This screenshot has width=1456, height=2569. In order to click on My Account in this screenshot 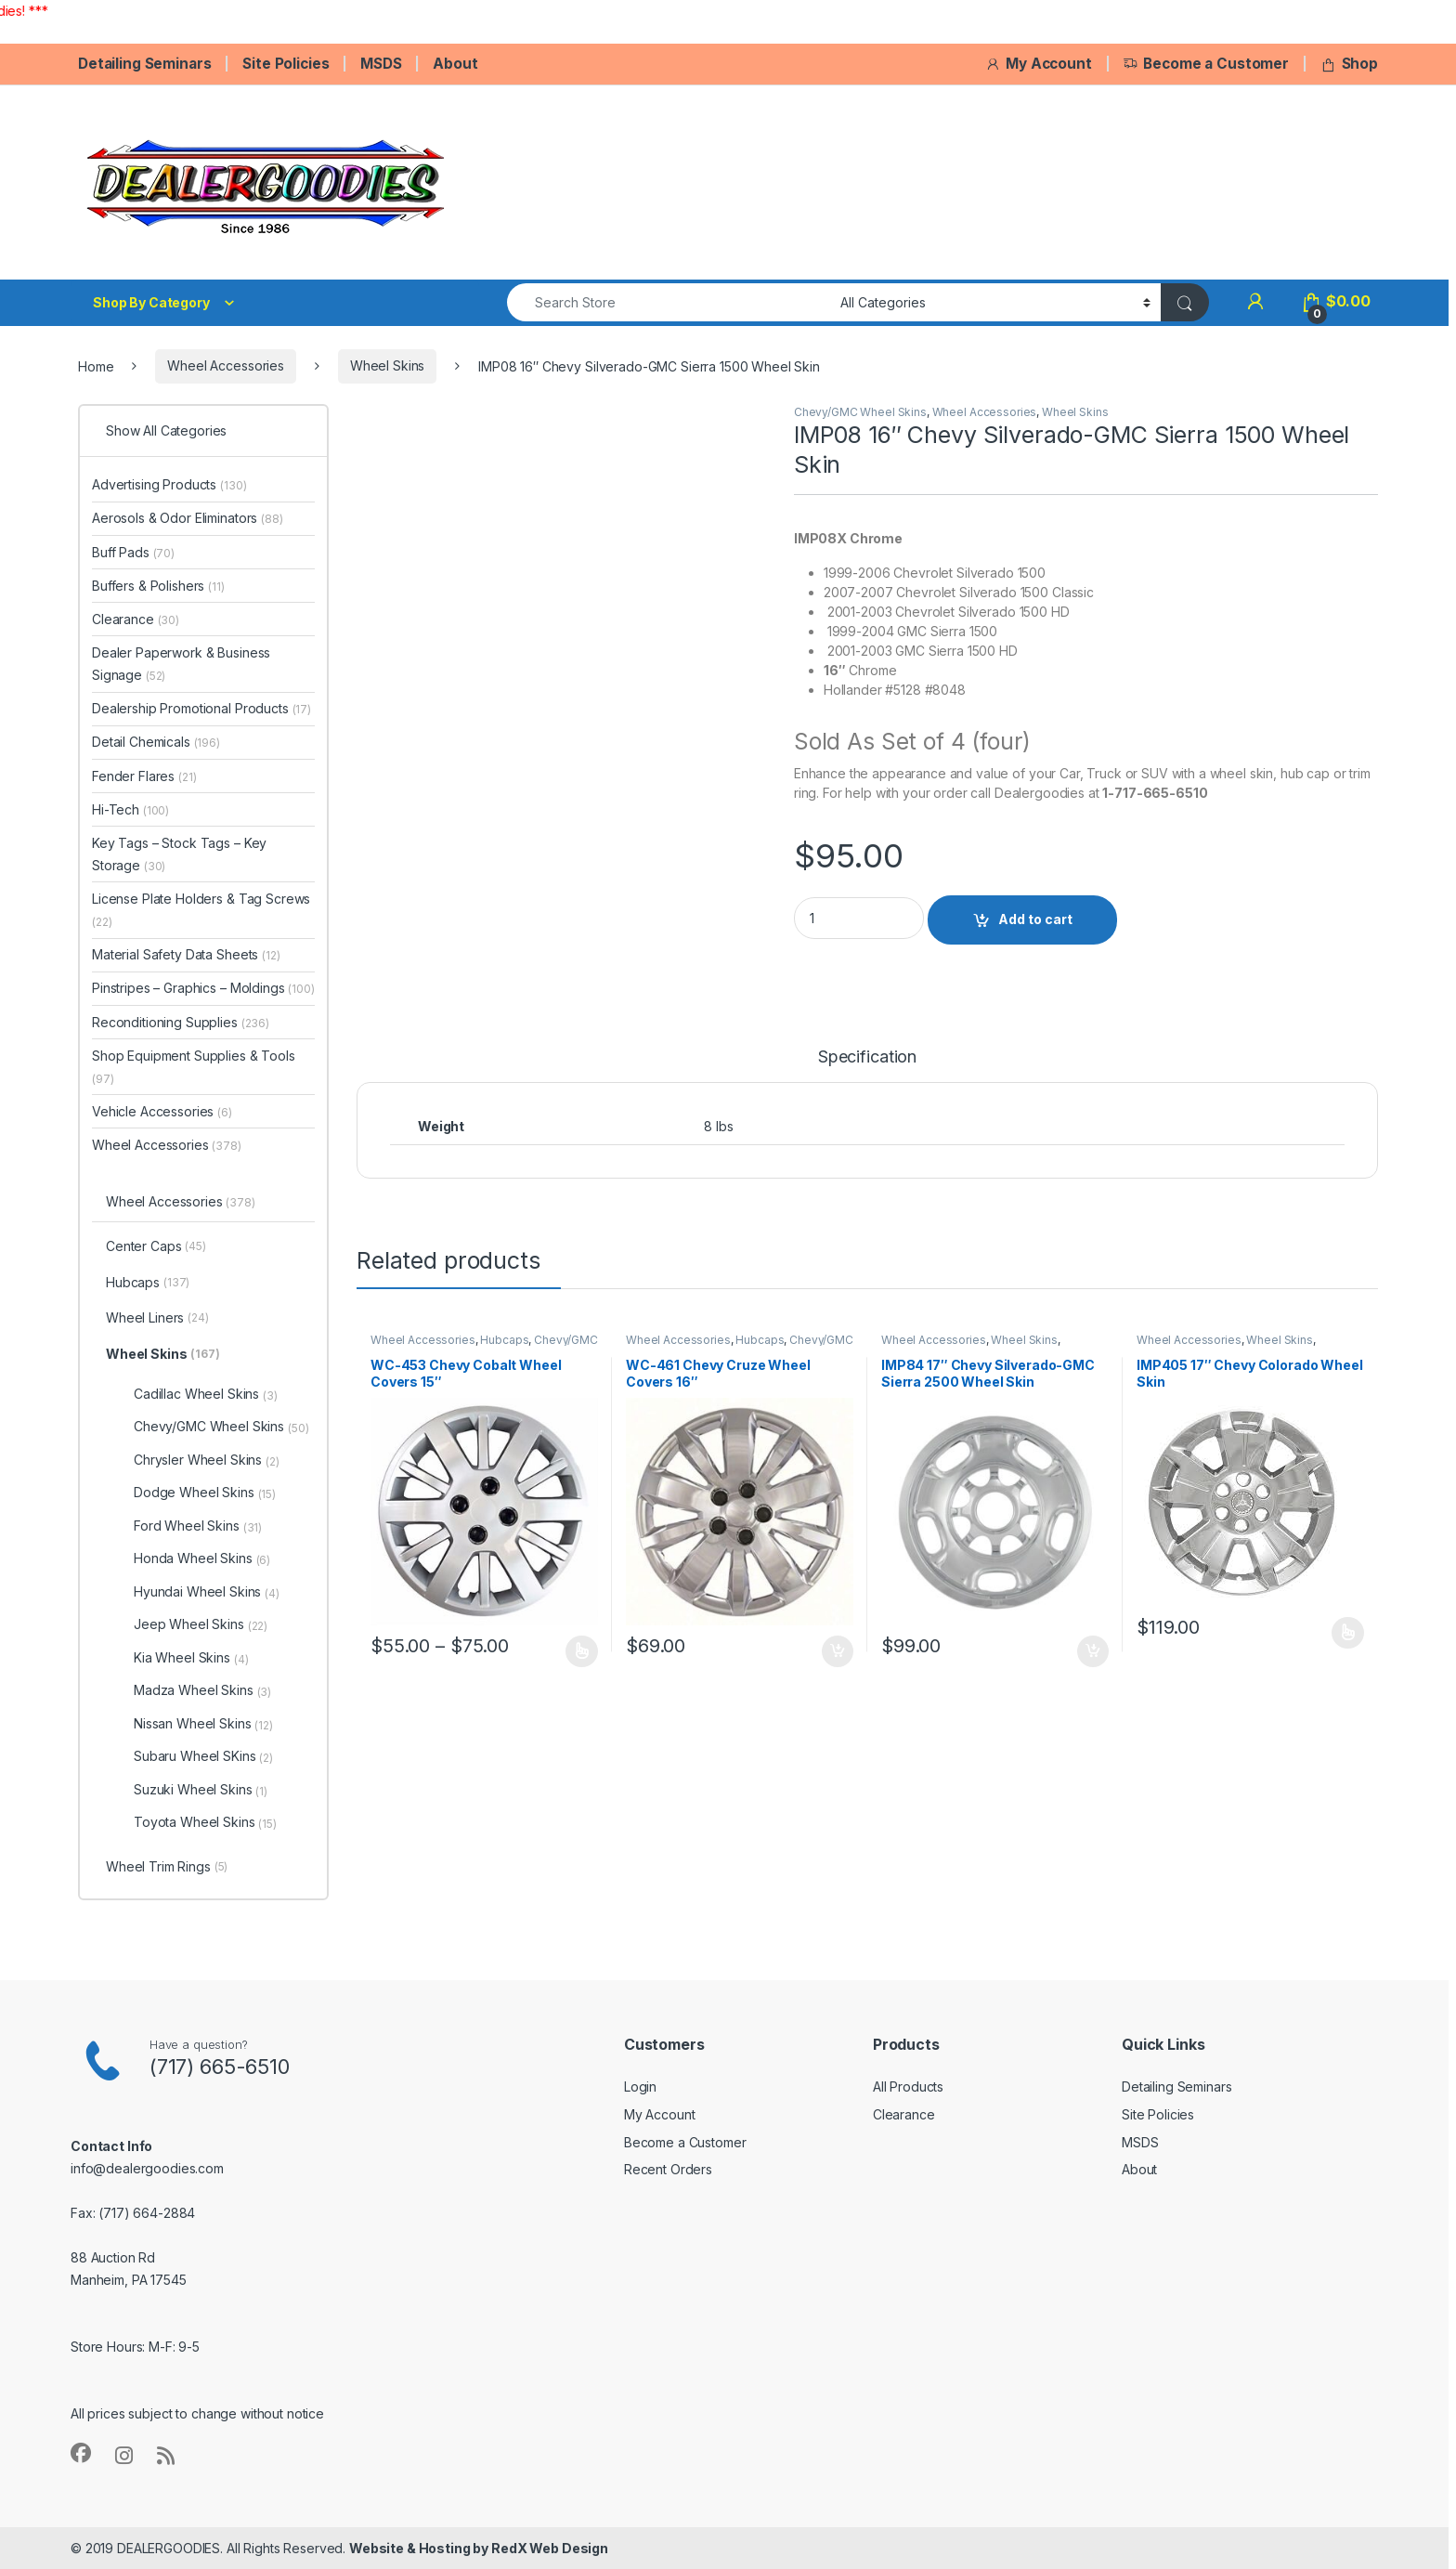, I will do `click(1038, 63)`.